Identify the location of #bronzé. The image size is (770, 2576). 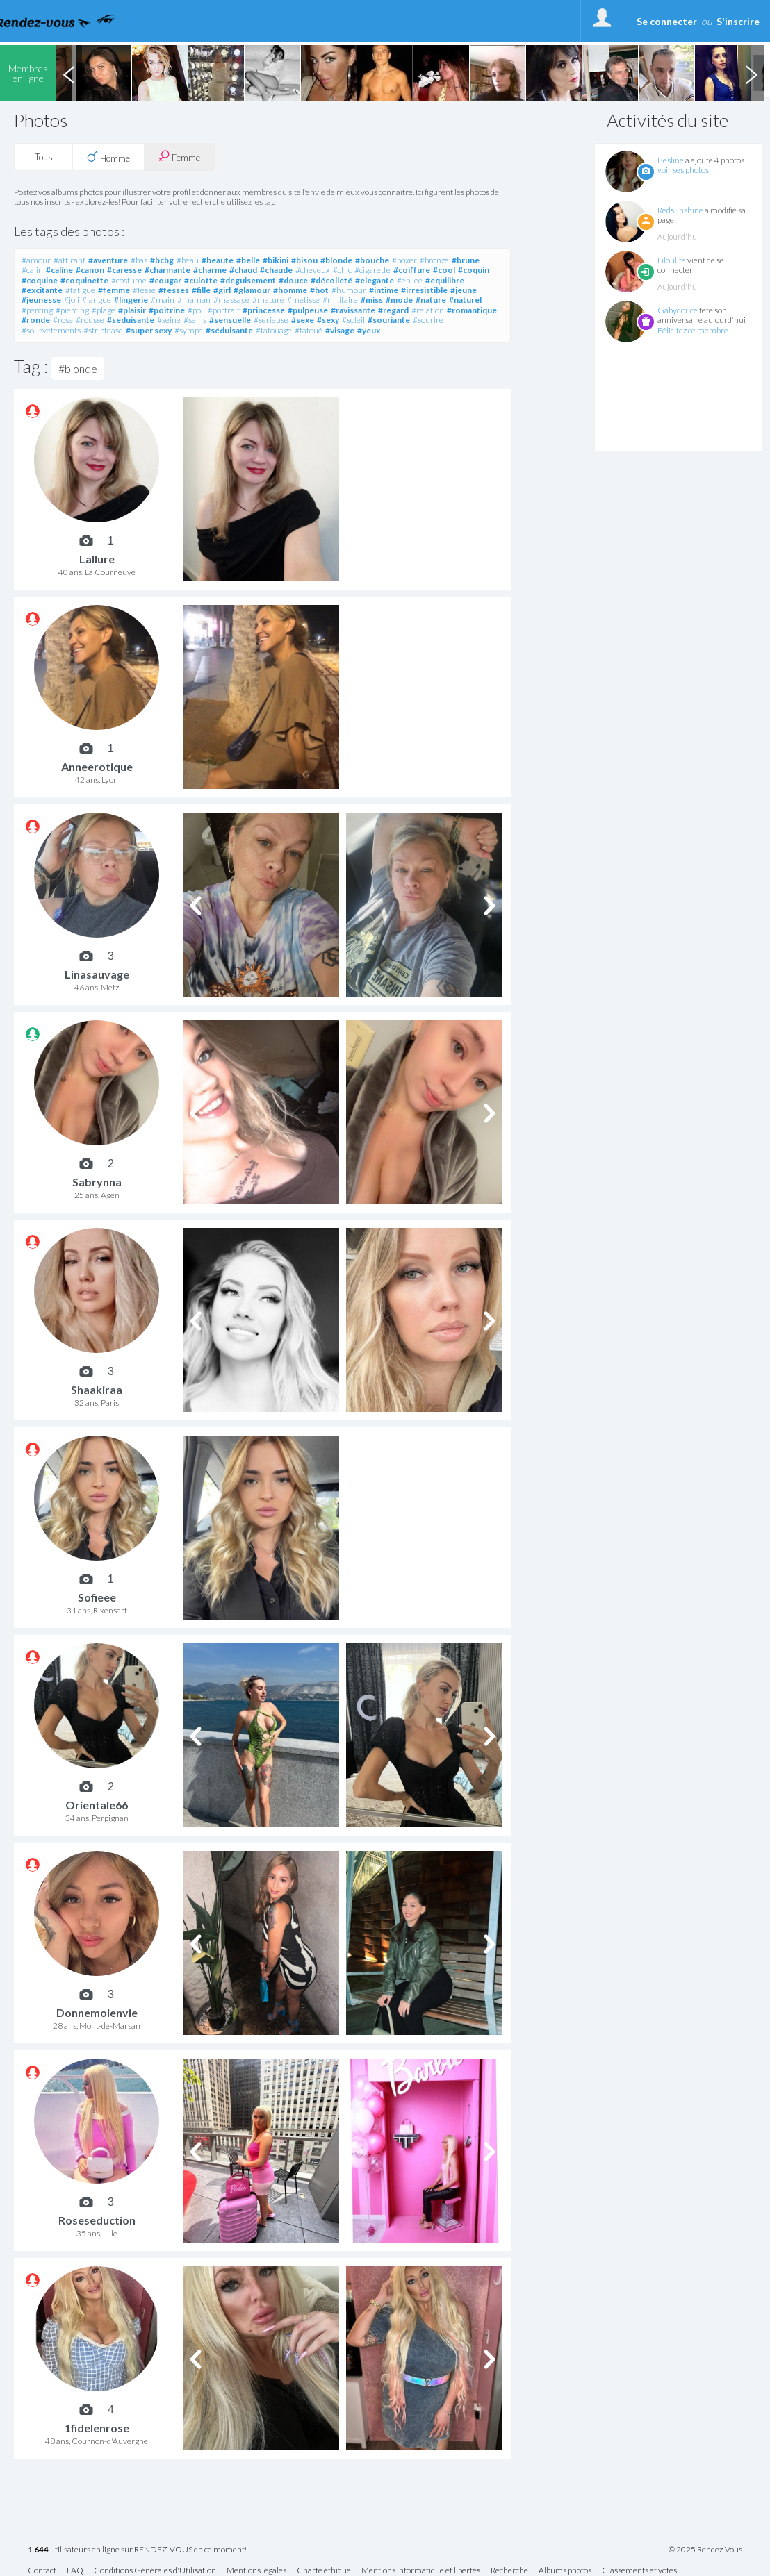
(434, 260).